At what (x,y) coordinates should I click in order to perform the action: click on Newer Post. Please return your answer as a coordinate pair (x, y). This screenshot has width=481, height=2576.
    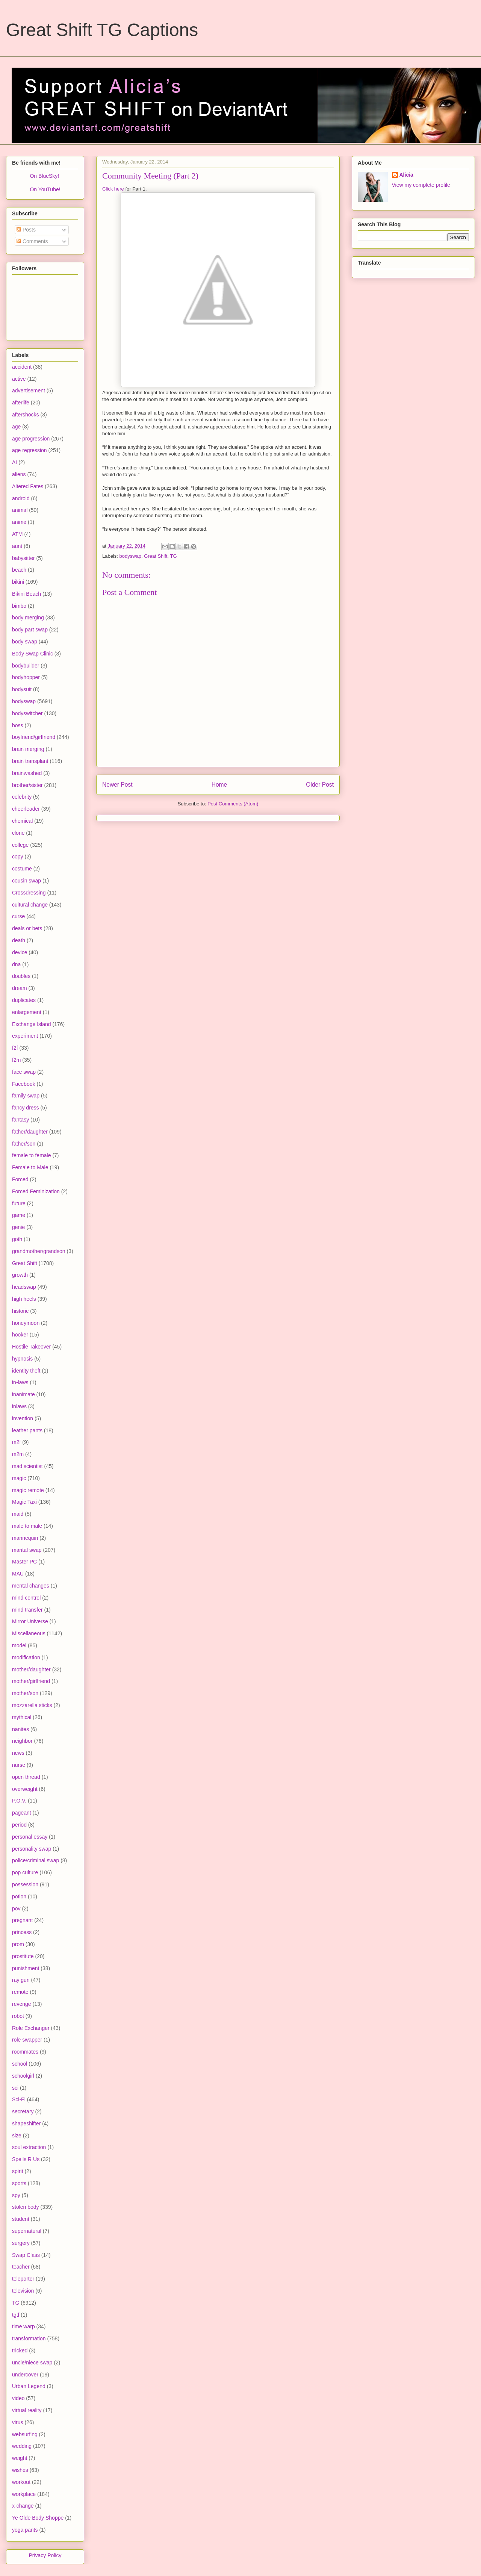
    Looking at the image, I should click on (117, 784).